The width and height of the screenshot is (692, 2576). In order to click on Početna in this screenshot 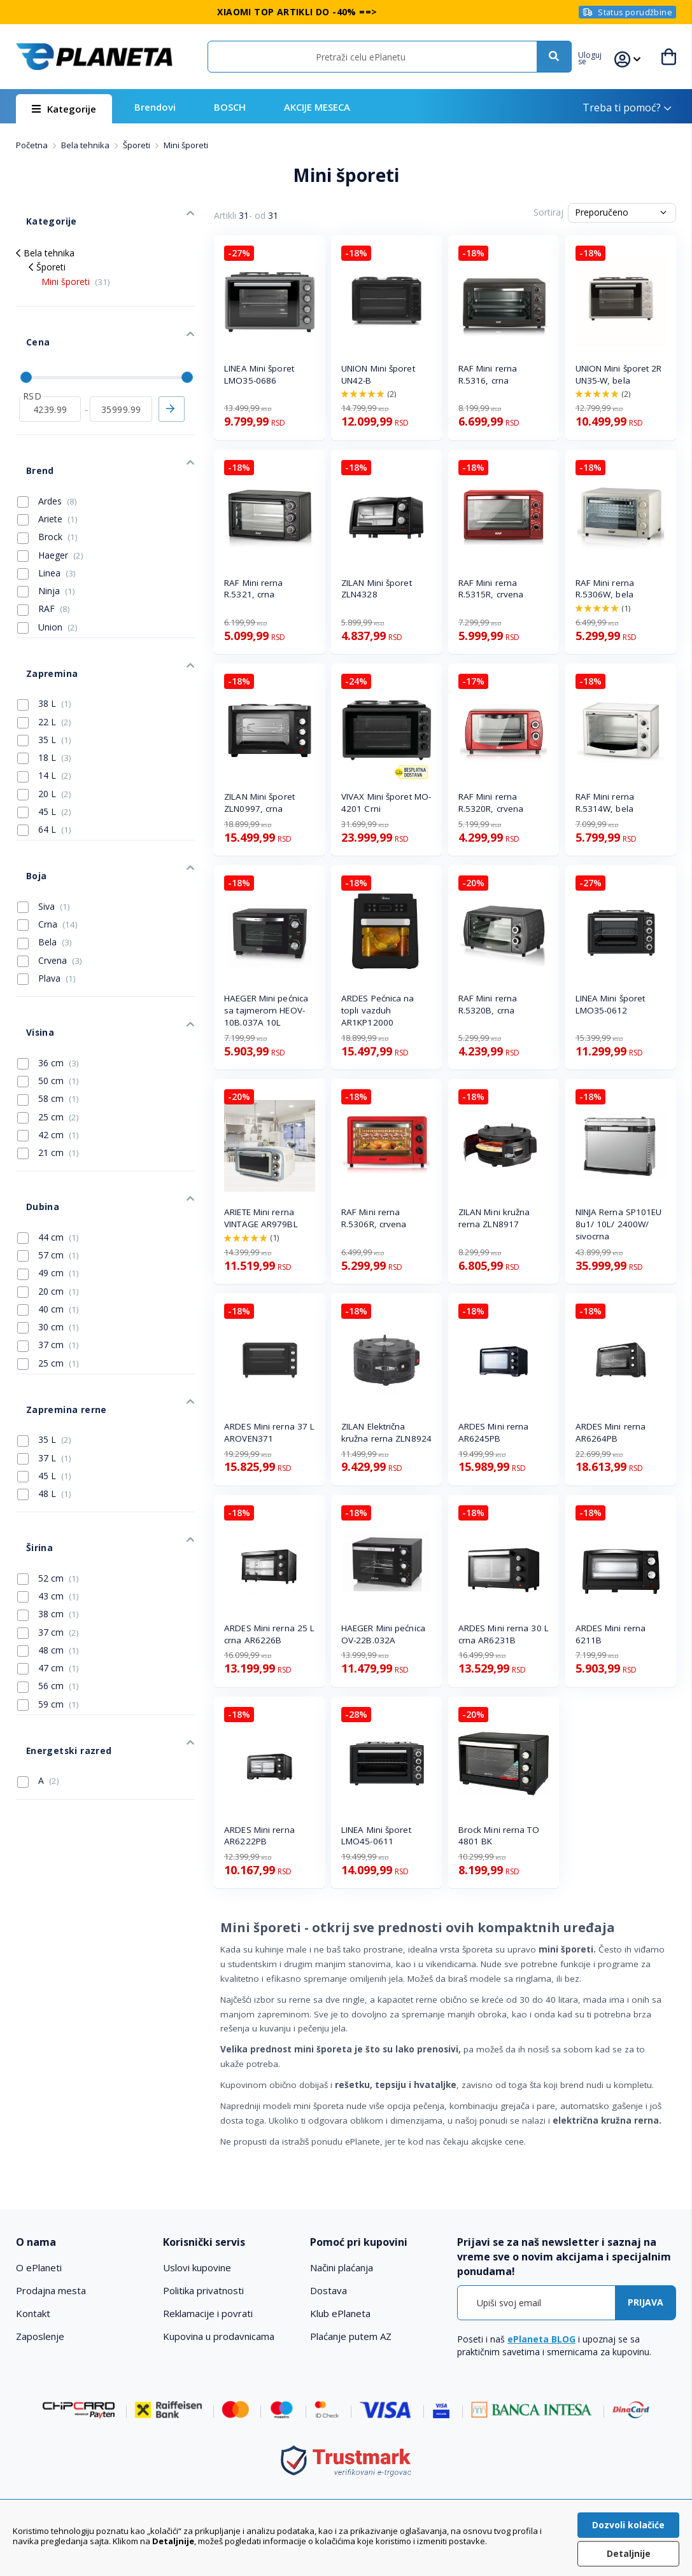, I will do `click(33, 145)`.